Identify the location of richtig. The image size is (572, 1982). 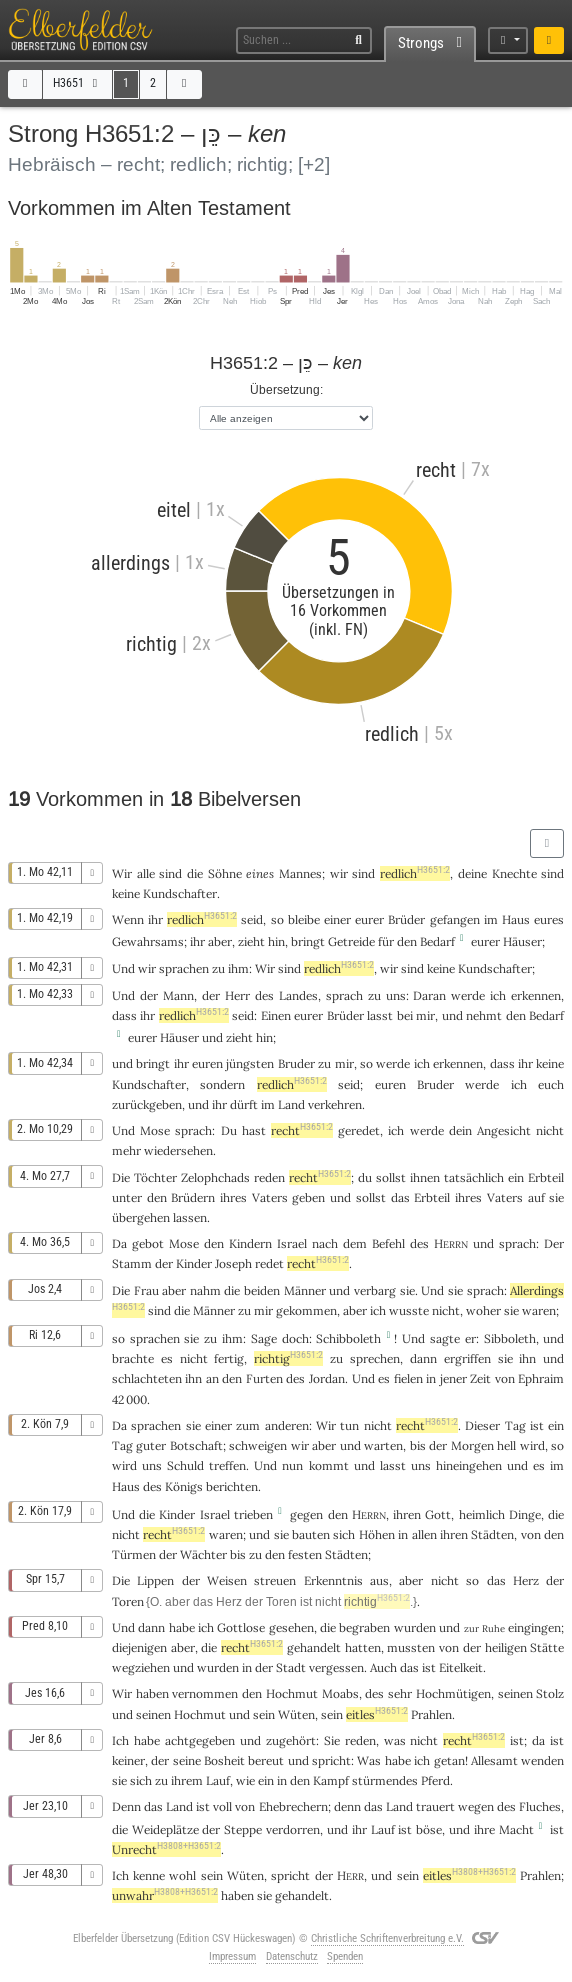
(288, 1358).